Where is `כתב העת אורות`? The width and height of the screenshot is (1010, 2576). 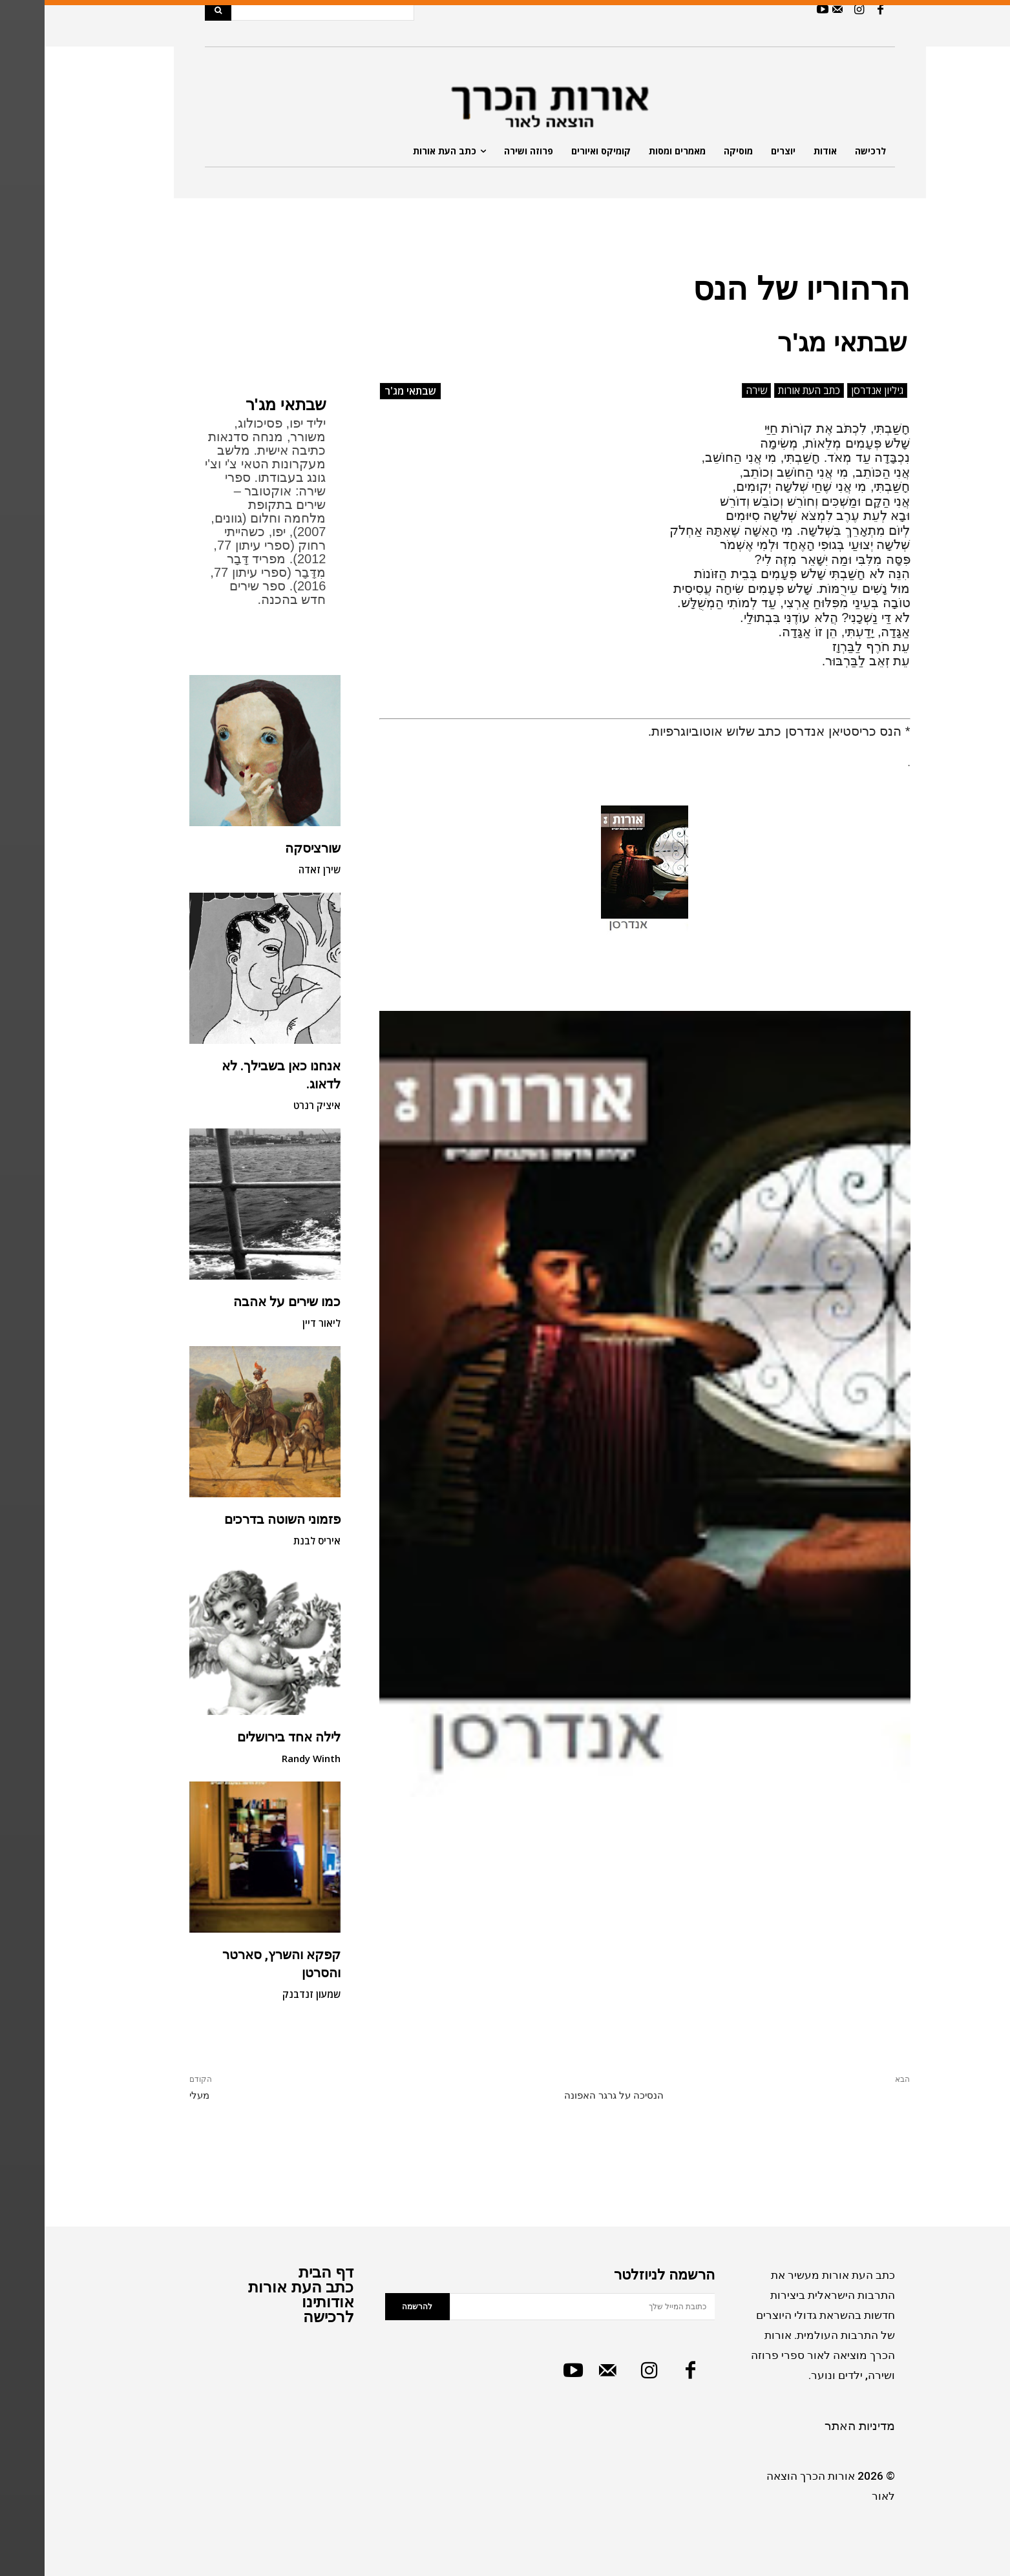 כתב העת אורות is located at coordinates (764, 390).